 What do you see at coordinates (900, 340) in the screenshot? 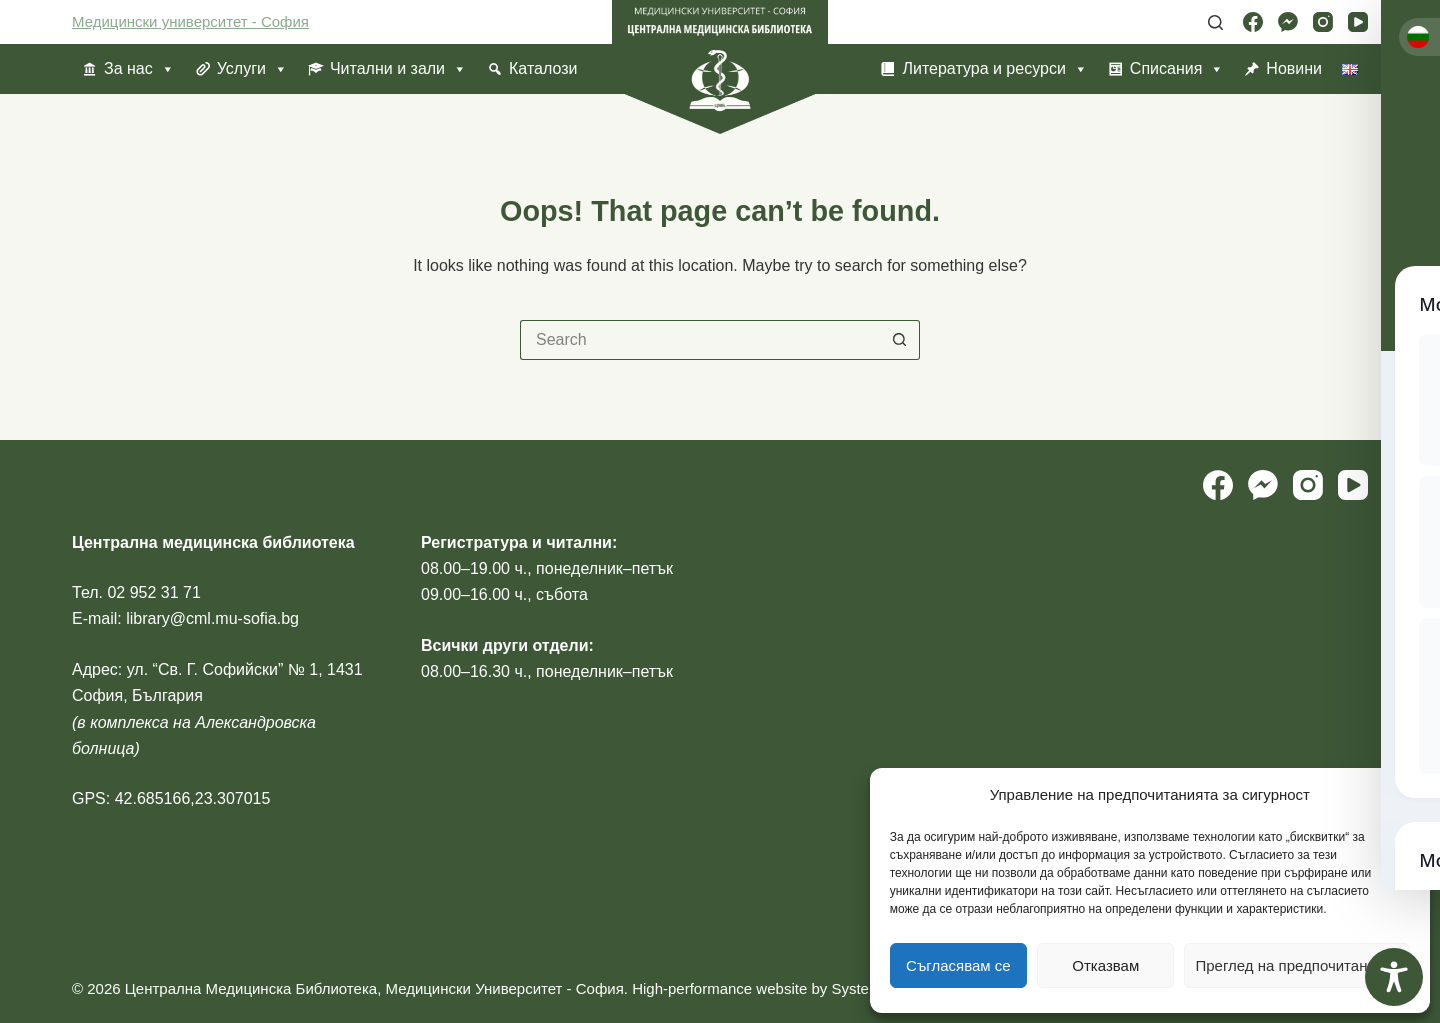
I see `[Search button]` at bounding box center [900, 340].